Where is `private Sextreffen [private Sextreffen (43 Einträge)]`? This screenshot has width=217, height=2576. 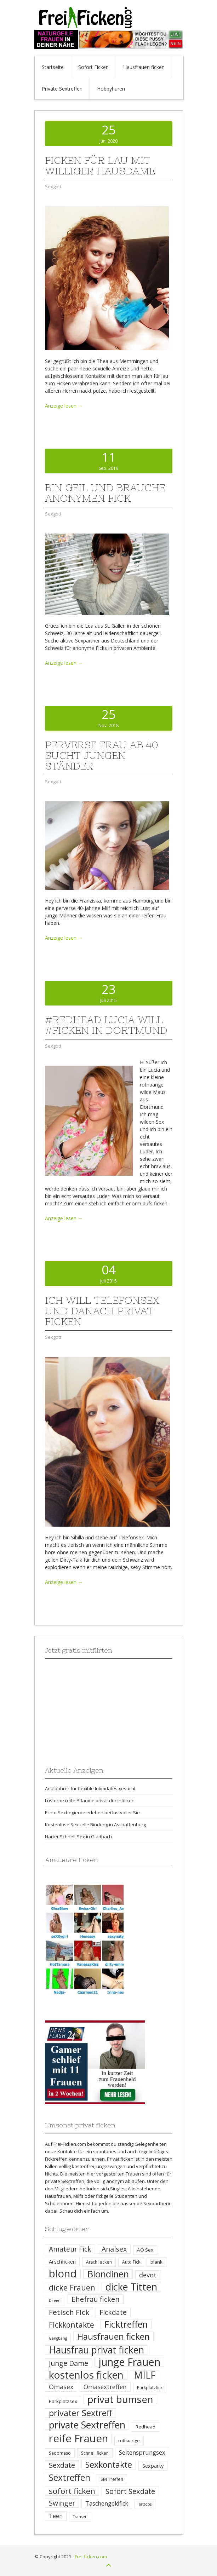
private Sextreffen [private Sextreffen (43 Einträge)] is located at coordinates (87, 2425).